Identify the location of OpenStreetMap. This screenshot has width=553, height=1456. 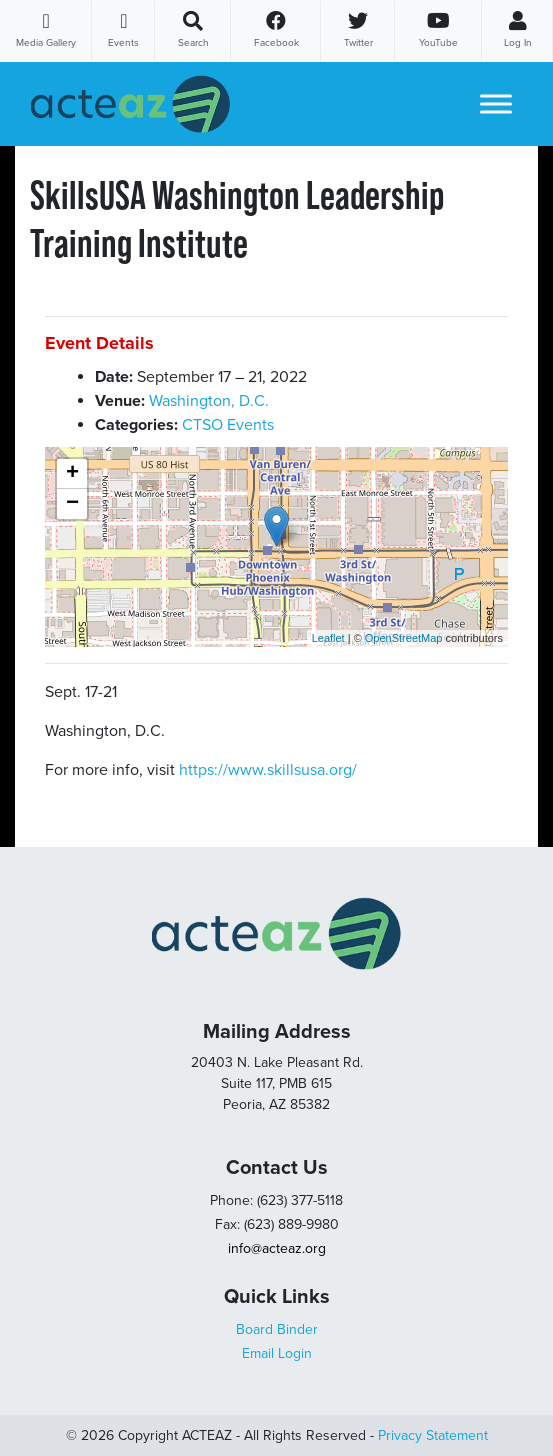
(404, 638).